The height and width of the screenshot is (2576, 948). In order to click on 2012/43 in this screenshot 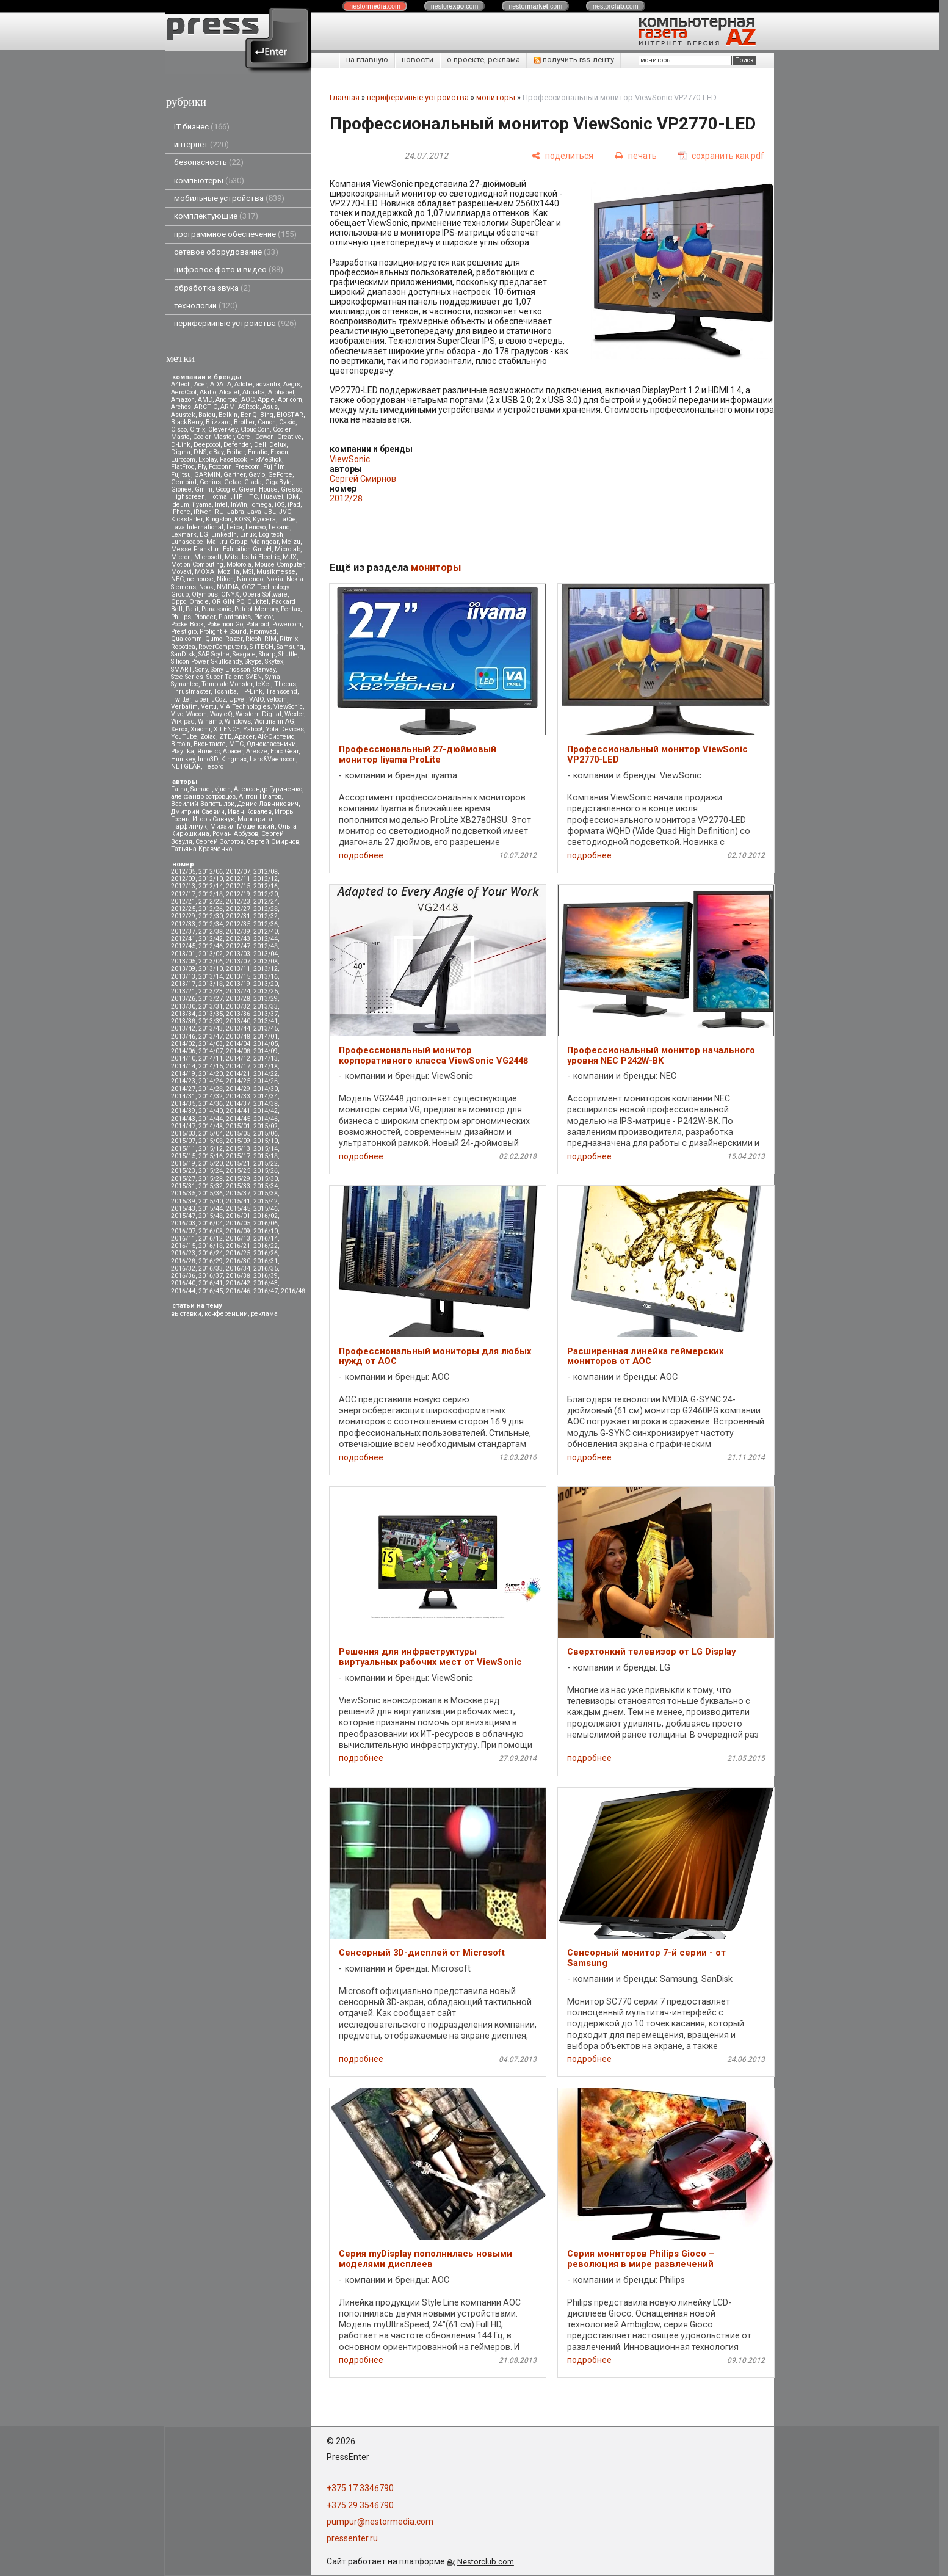, I will do `click(238, 939)`.